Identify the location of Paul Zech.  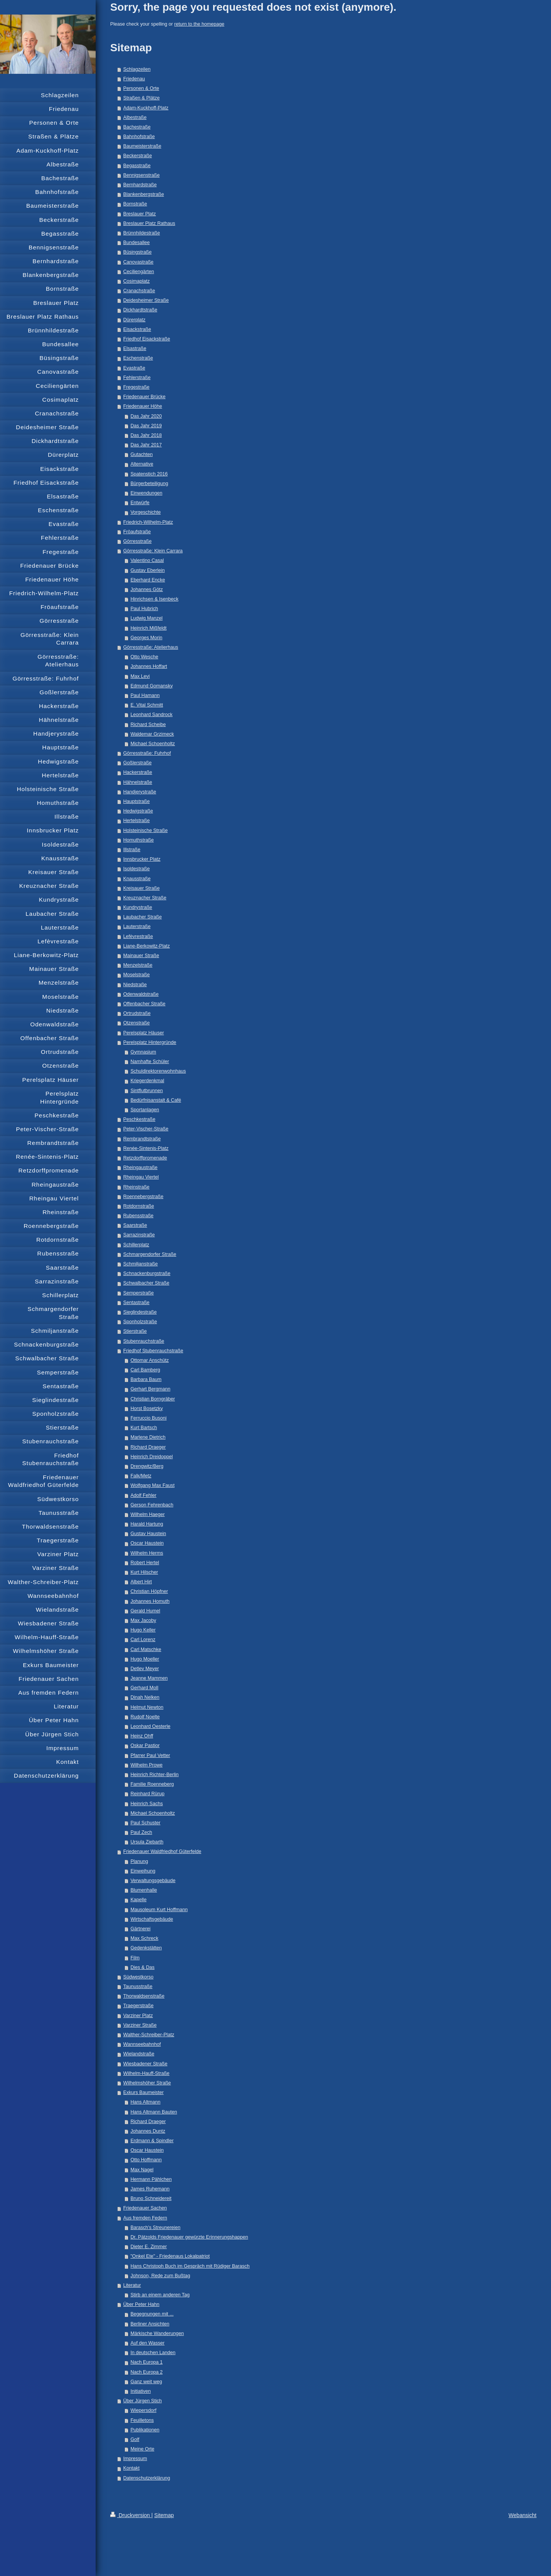
(141, 1832).